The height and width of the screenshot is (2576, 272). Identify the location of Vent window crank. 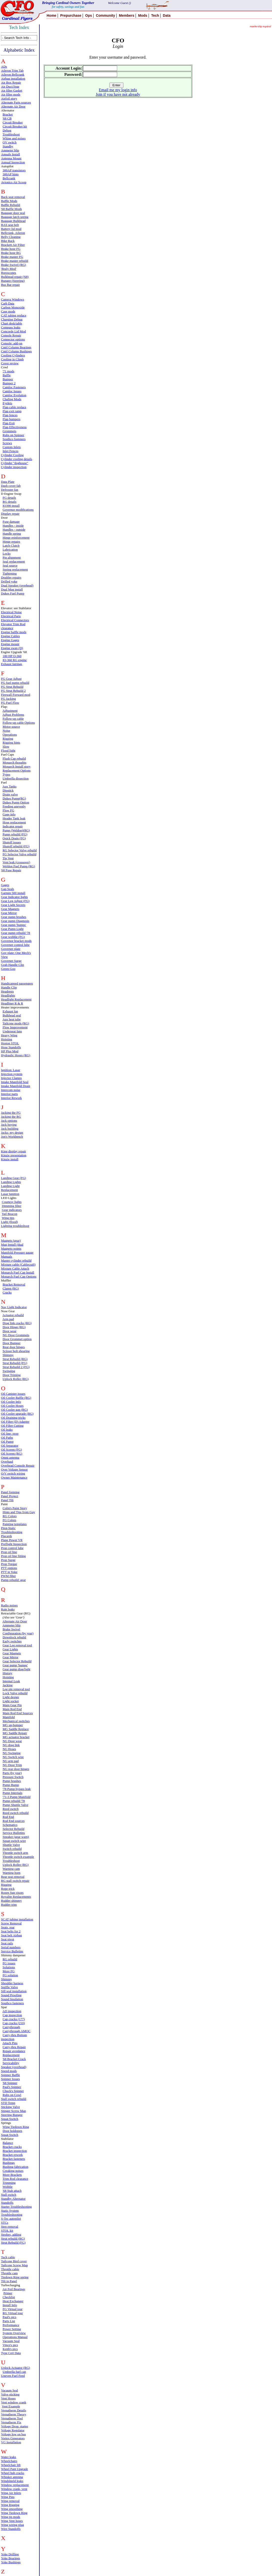
(13, 2402).